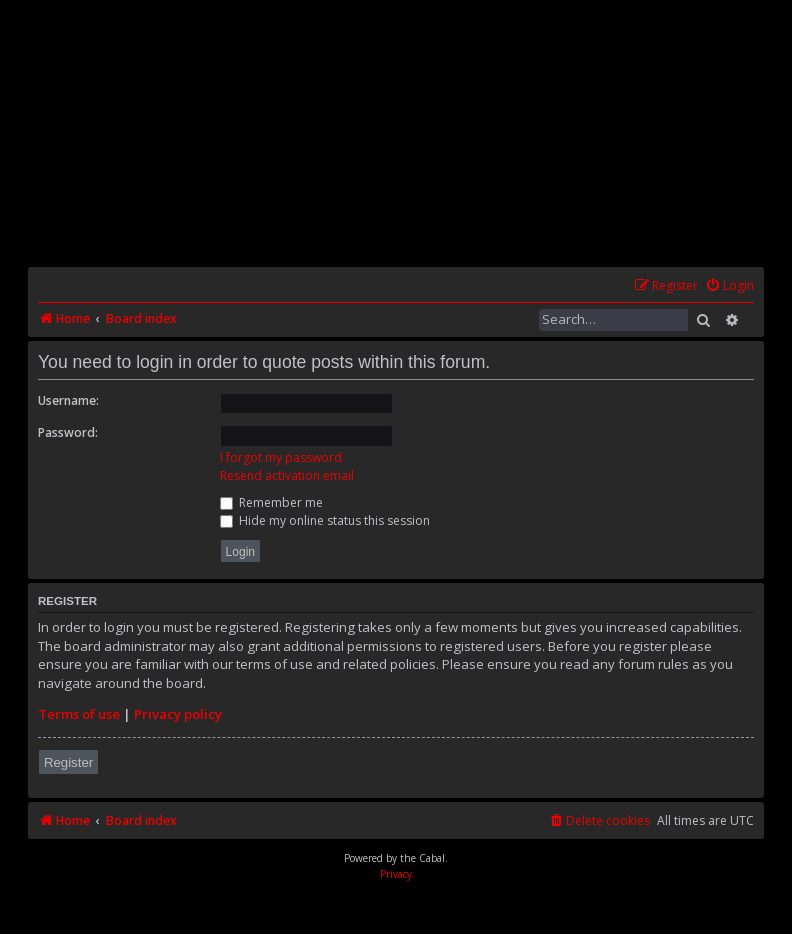 The height and width of the screenshot is (934, 792). Describe the element at coordinates (68, 400) in the screenshot. I see `Username:` at that location.